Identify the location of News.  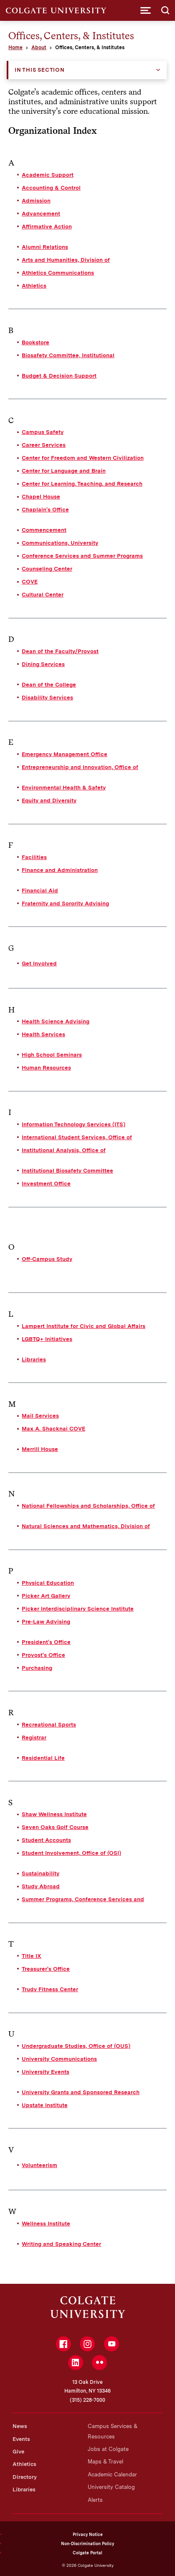
(20, 2426).